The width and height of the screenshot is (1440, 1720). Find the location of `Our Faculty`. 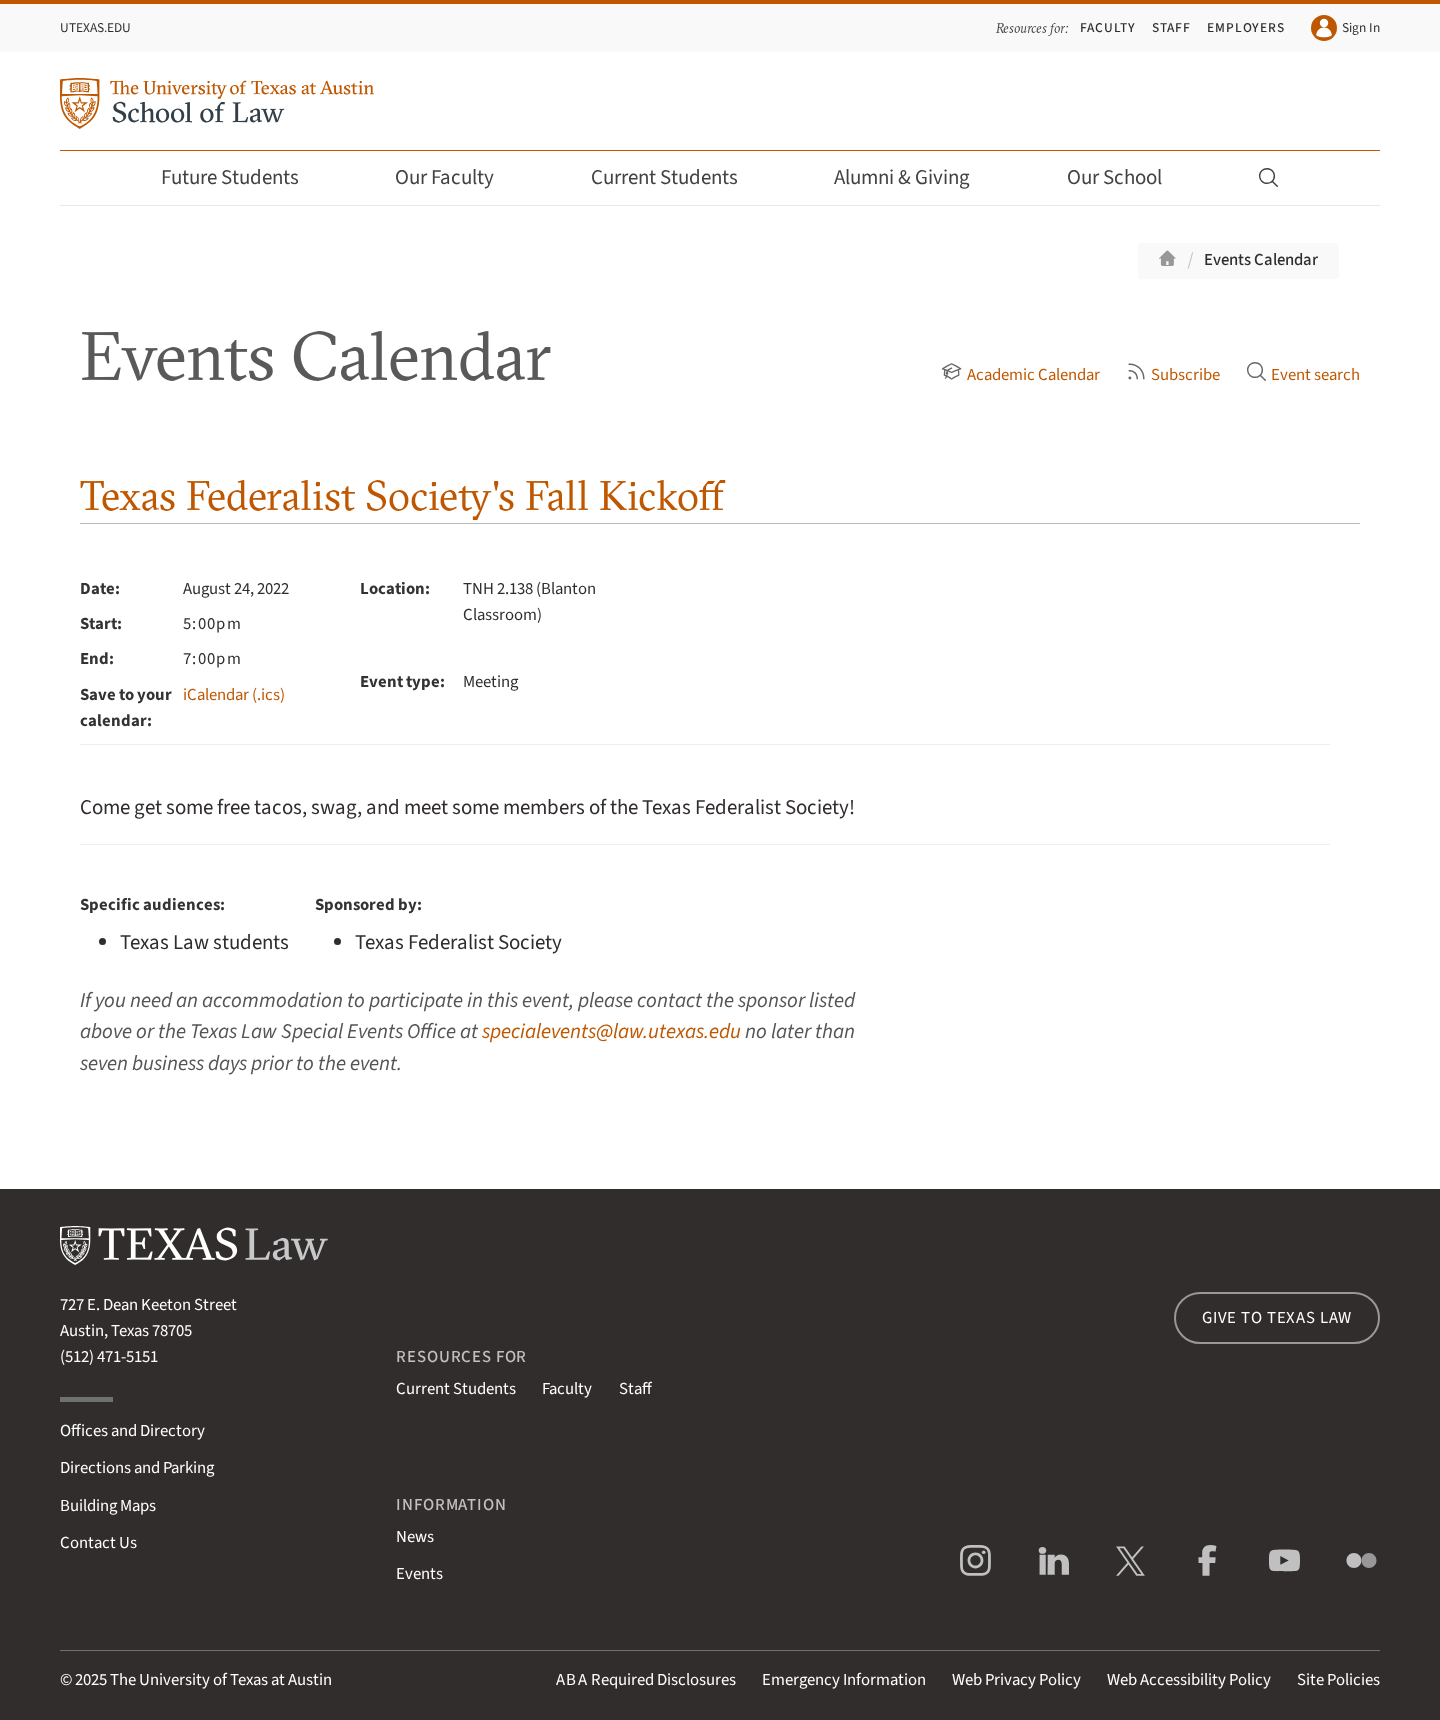

Our Faculty is located at coordinates (458, 177).